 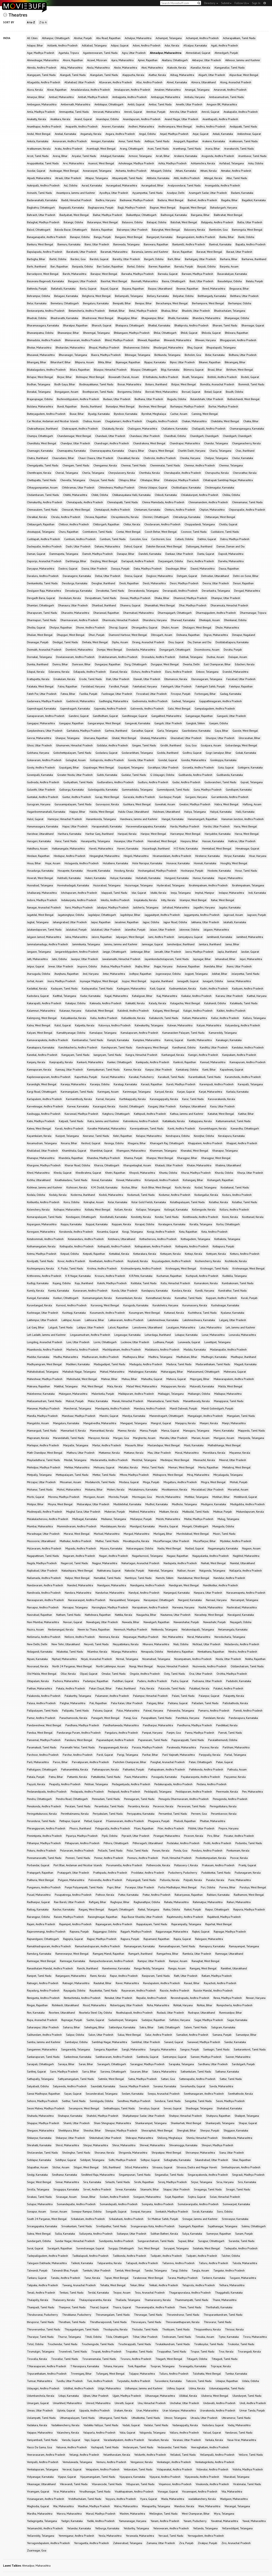 I want to click on Salem, Tamil Nadu, so click(x=195, y=2027).